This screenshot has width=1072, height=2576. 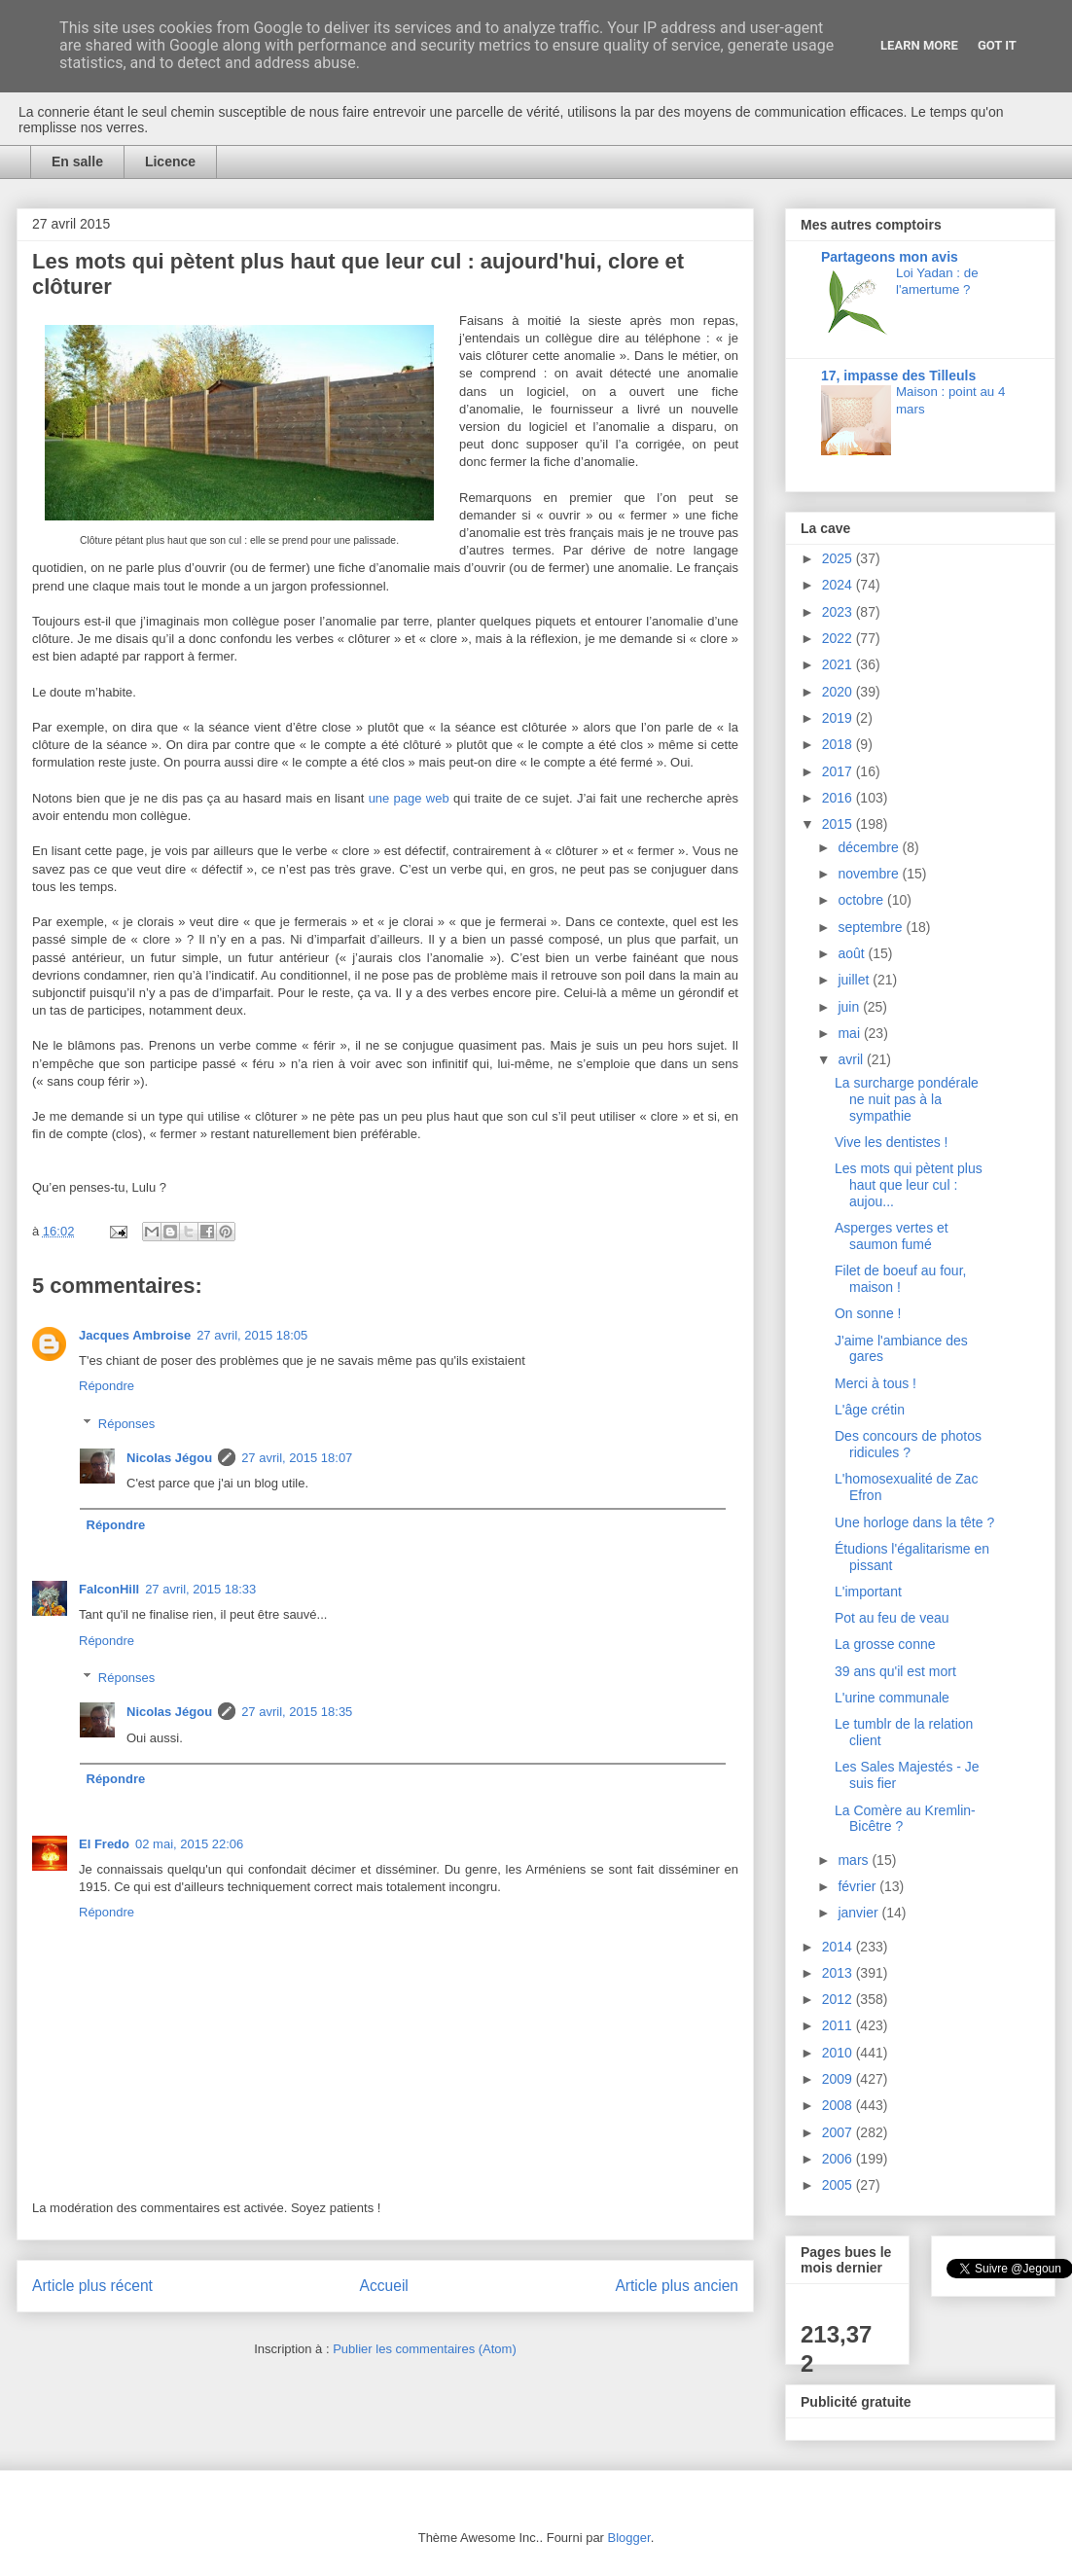 What do you see at coordinates (853, 953) in the screenshot?
I see `août` at bounding box center [853, 953].